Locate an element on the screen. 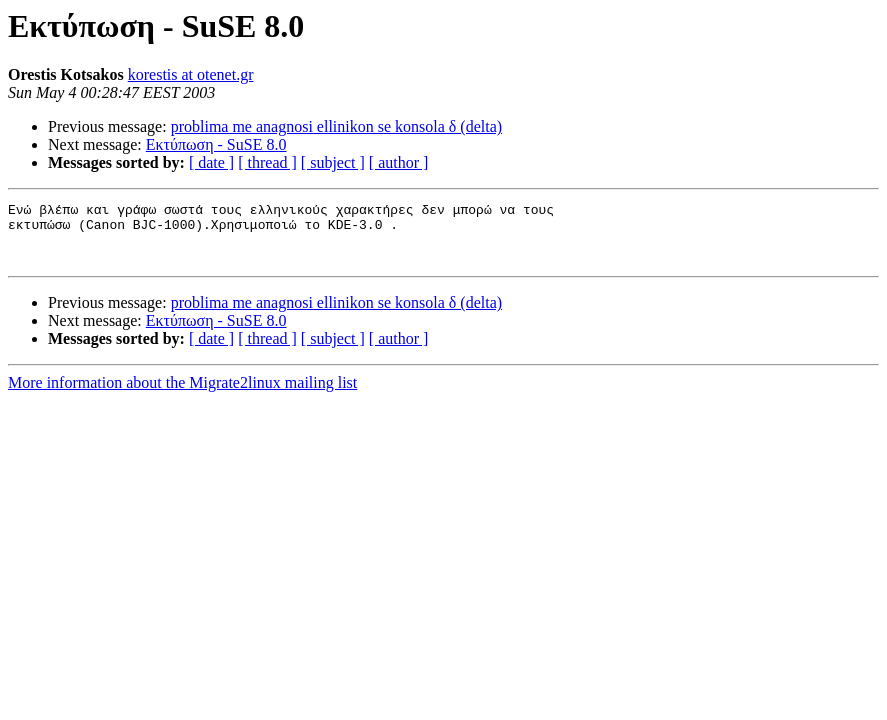  [ author ] is located at coordinates (399, 162).